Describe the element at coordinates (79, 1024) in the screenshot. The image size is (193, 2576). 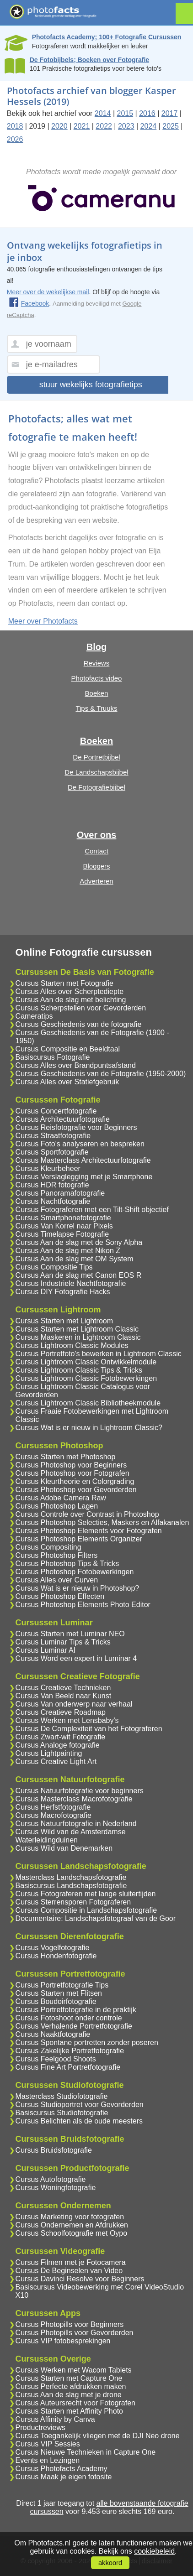
I see `Cursus Geschiedenis van de fotografie` at that location.